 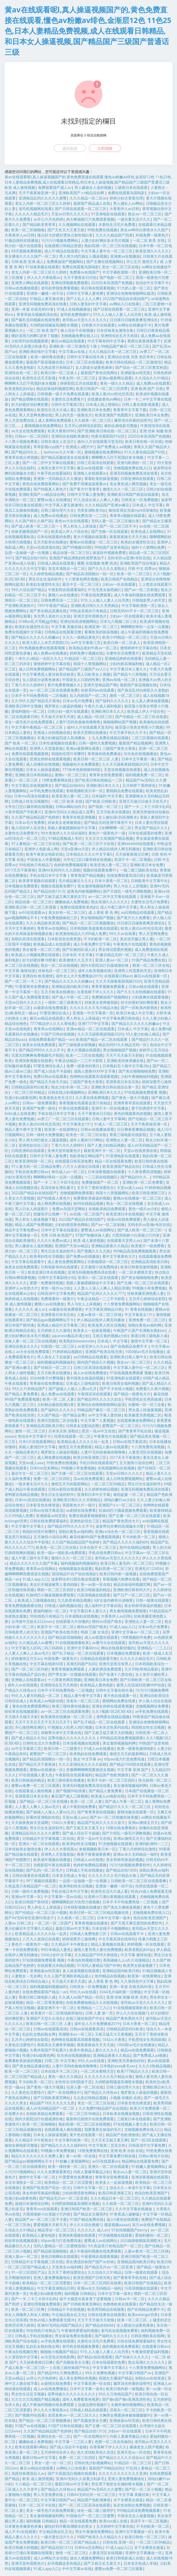 I want to click on 91香蕉成人破解版, so click(x=125, y=2214).